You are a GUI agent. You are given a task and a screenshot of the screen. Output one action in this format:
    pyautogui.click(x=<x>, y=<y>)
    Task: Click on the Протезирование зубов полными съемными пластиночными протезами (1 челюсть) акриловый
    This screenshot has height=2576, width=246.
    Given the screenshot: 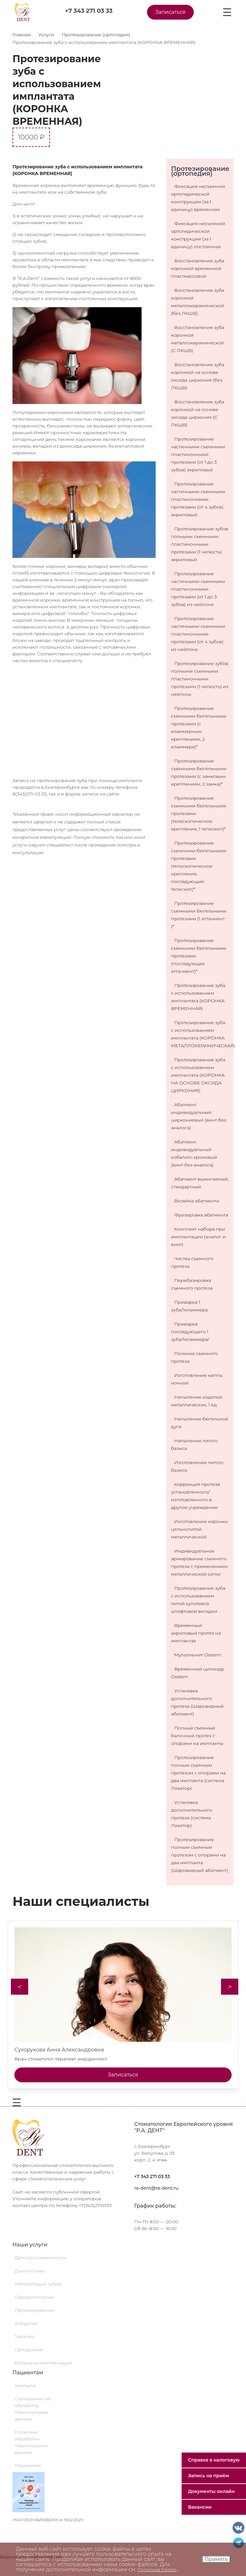 What is the action you would take?
    pyautogui.click(x=199, y=544)
    